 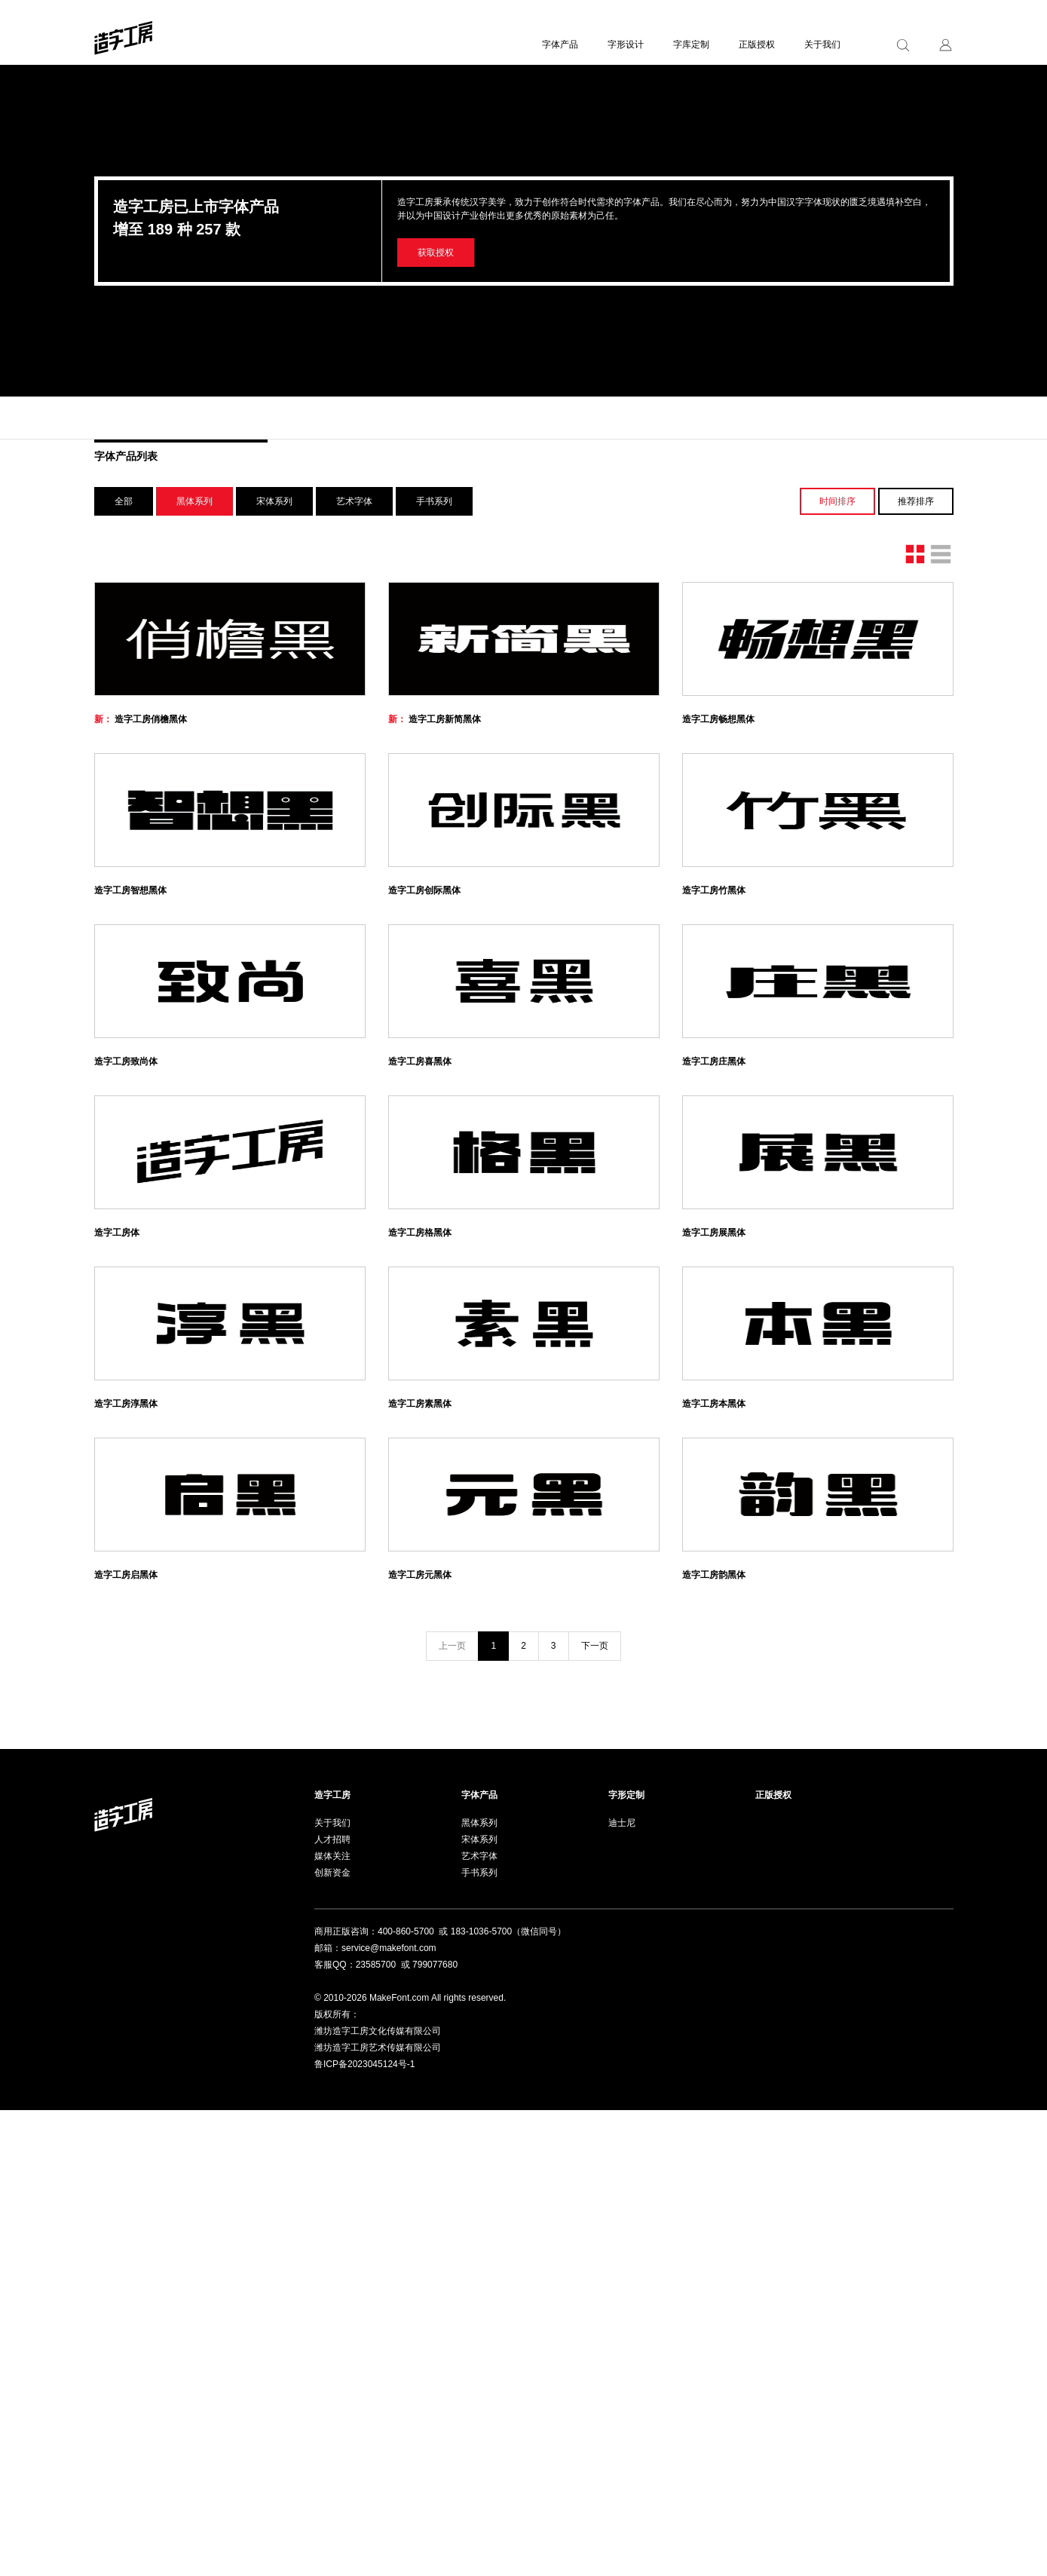 I want to click on 全部, so click(x=124, y=501).